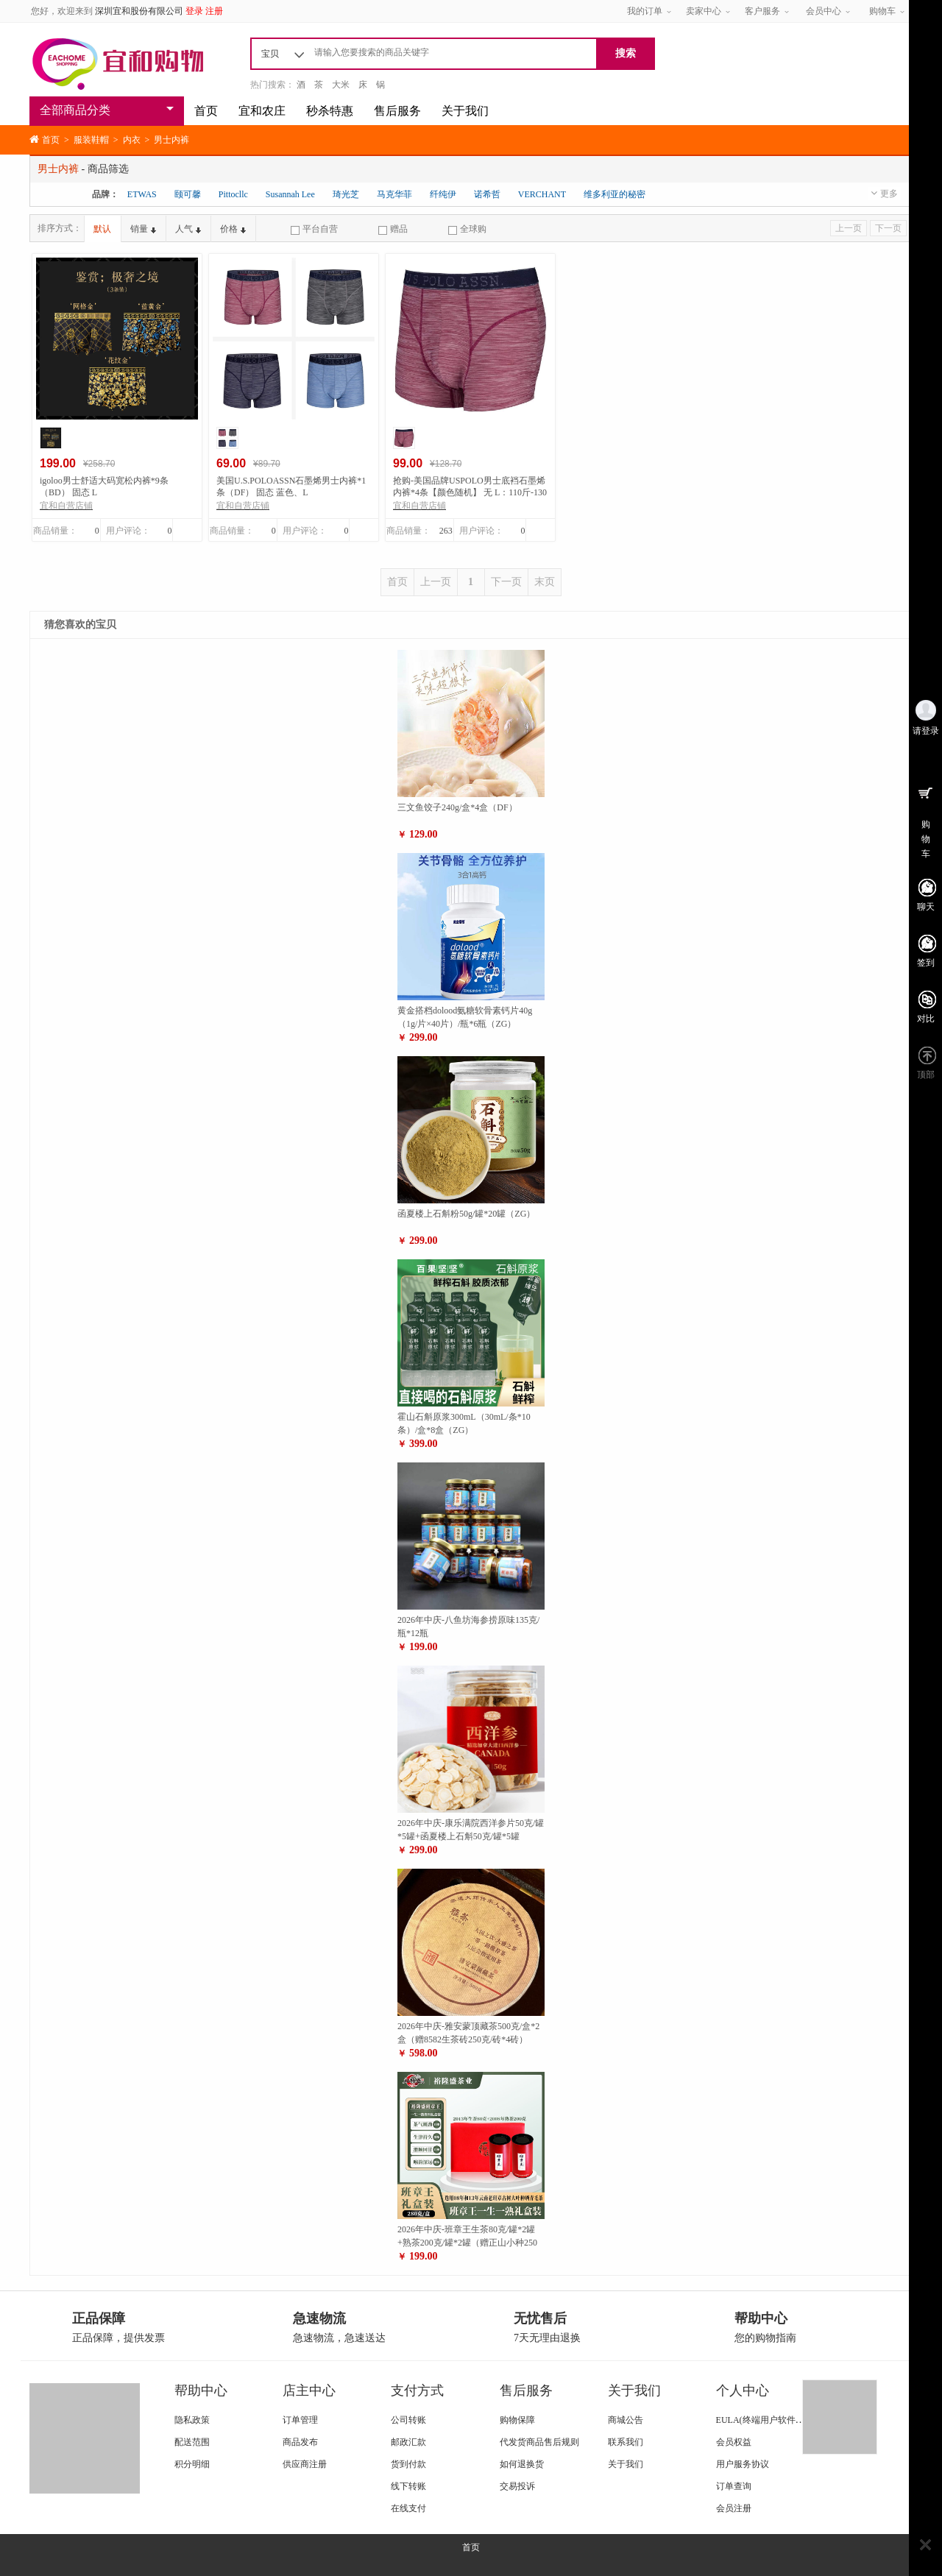  What do you see at coordinates (309, 2390) in the screenshot?
I see `店主中心` at bounding box center [309, 2390].